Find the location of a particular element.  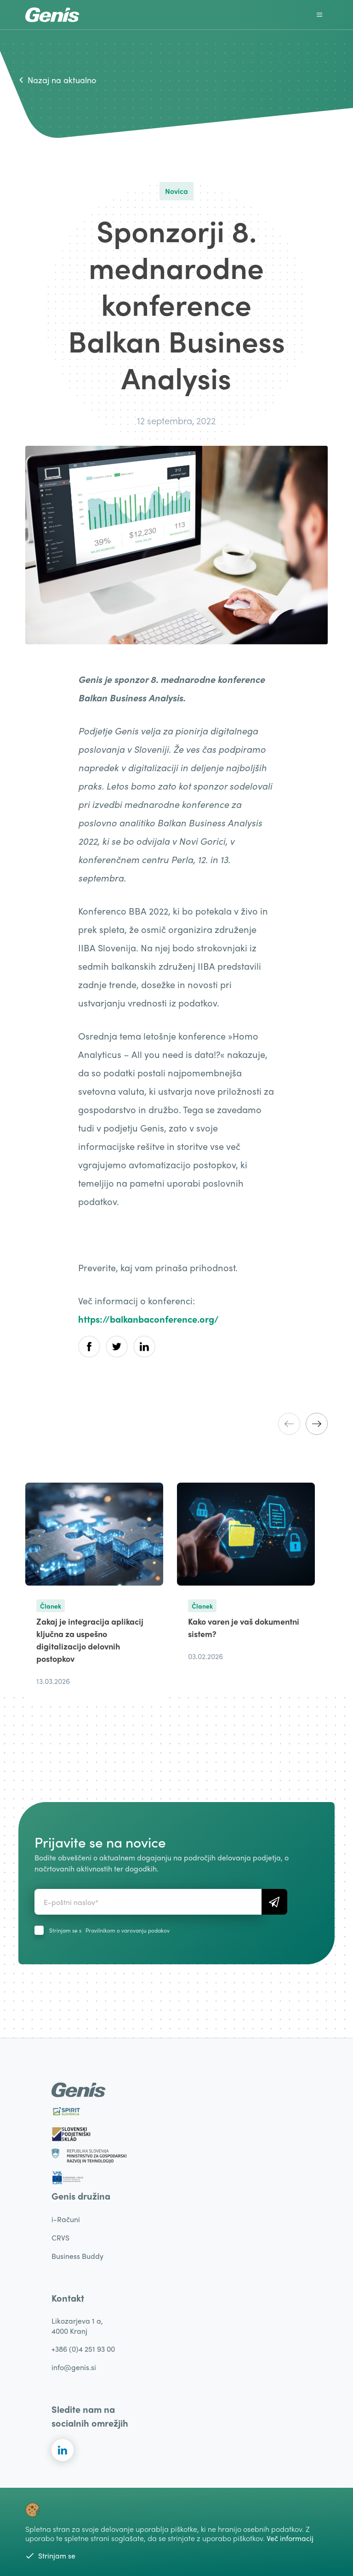

Business Buddy is located at coordinates (77, 2256).